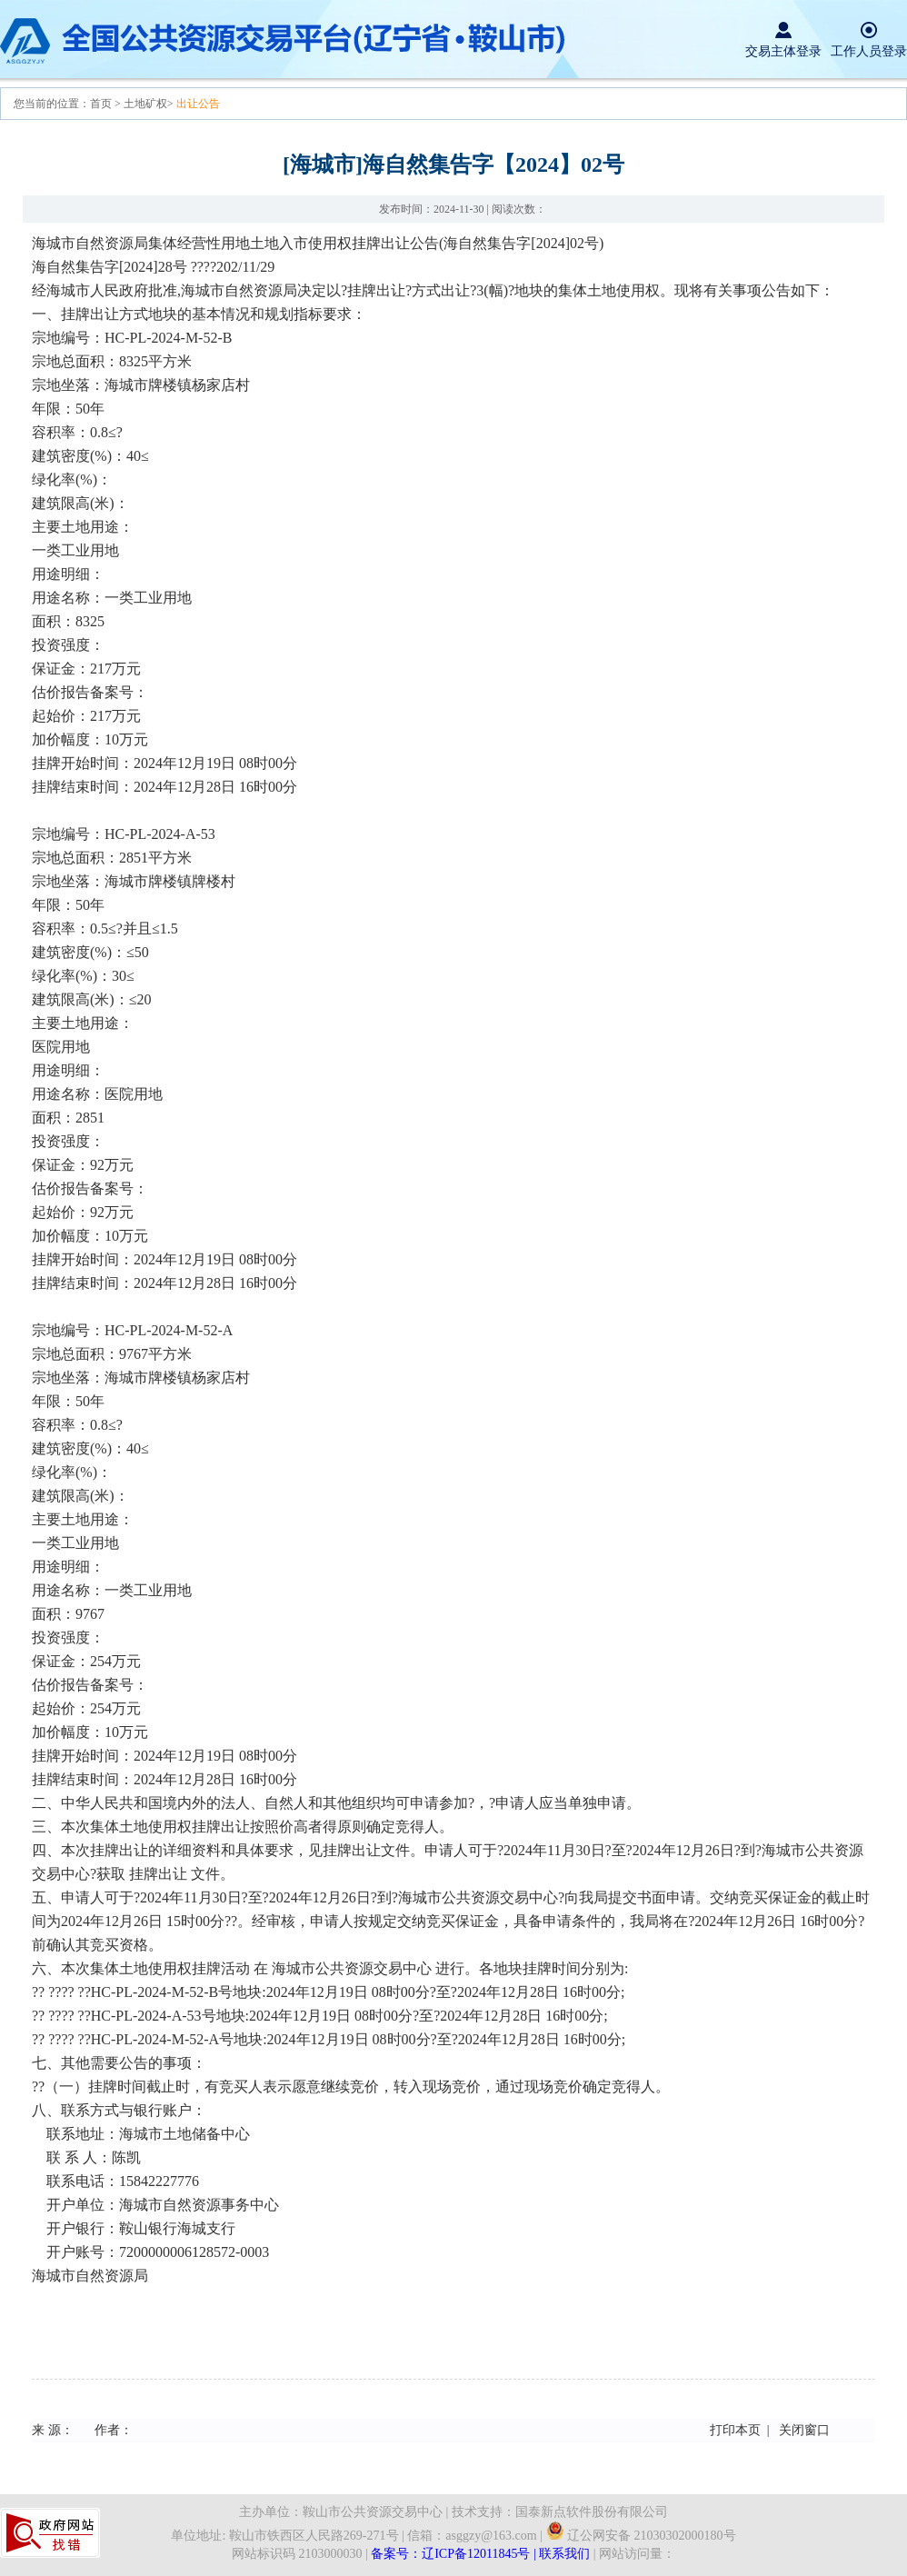 This screenshot has width=907, height=2576. What do you see at coordinates (735, 2430) in the screenshot?
I see `打印本页` at bounding box center [735, 2430].